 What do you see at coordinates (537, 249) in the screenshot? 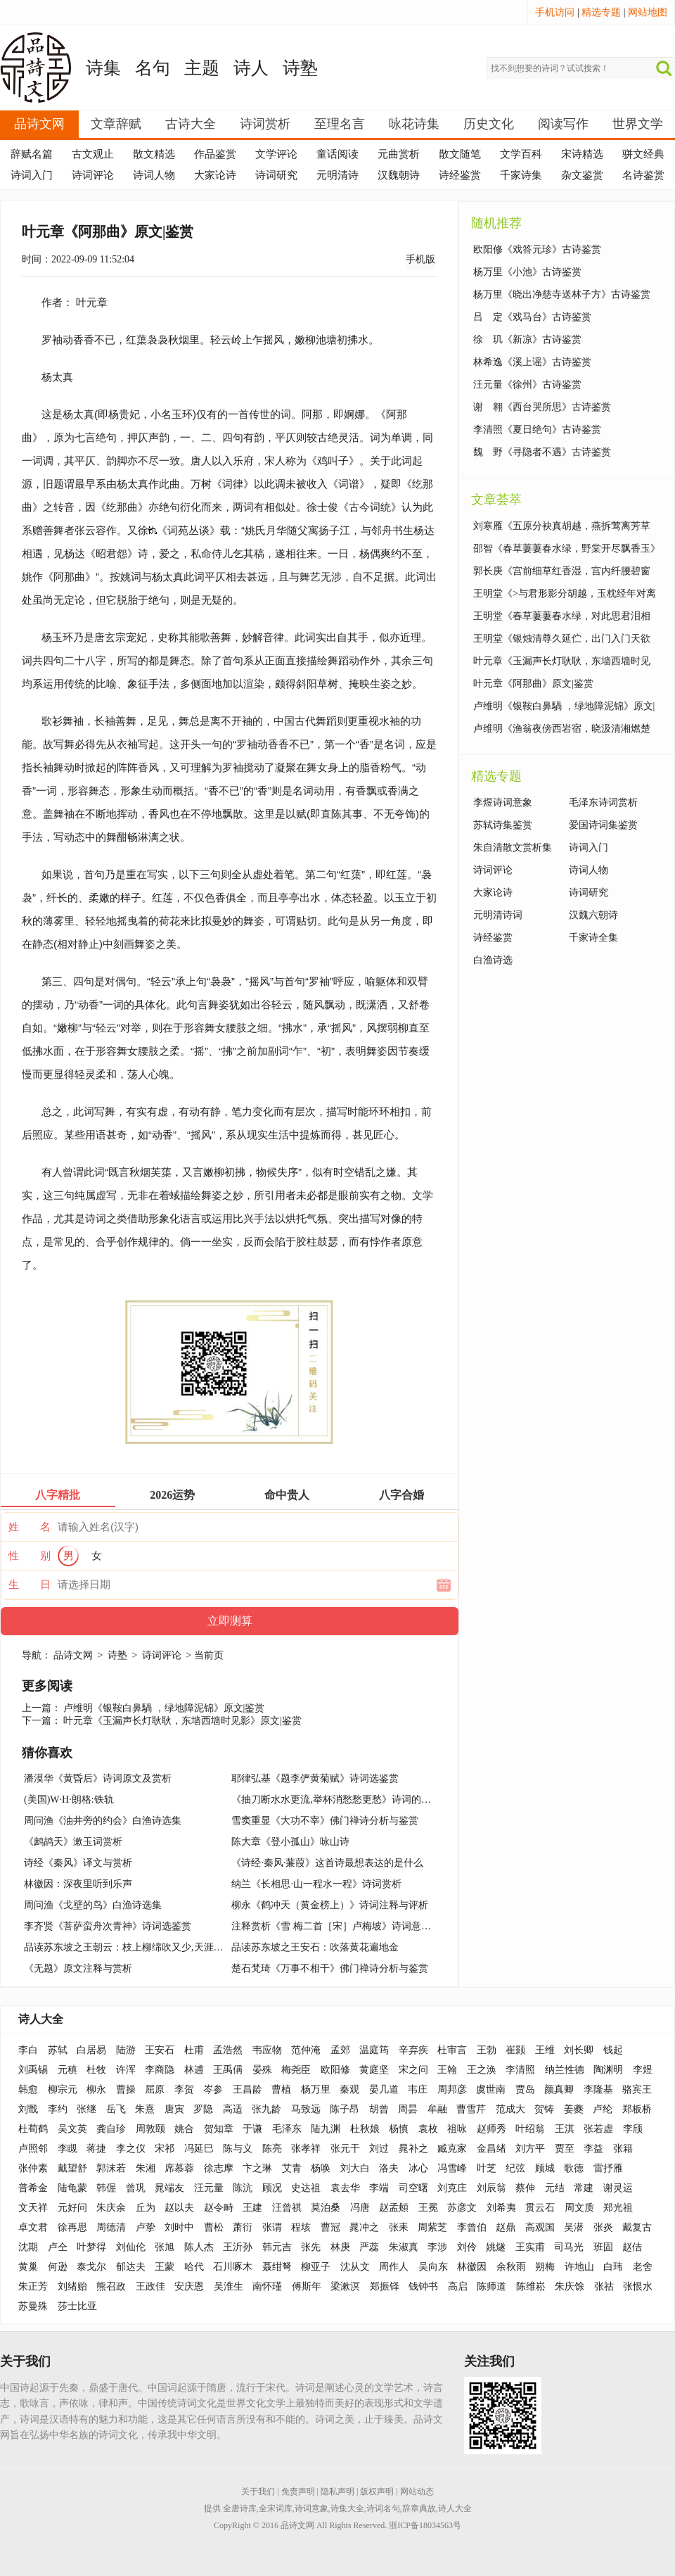
I see `欧阳修《戏答元珍》古诗鉴赏` at bounding box center [537, 249].